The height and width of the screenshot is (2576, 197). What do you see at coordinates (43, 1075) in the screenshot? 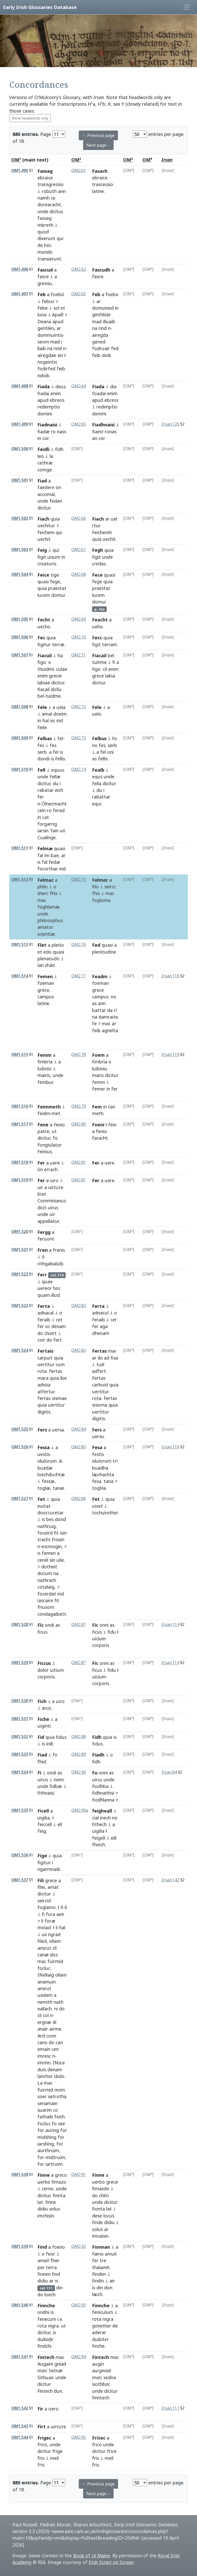
I see `mairis` at bounding box center [43, 1075].